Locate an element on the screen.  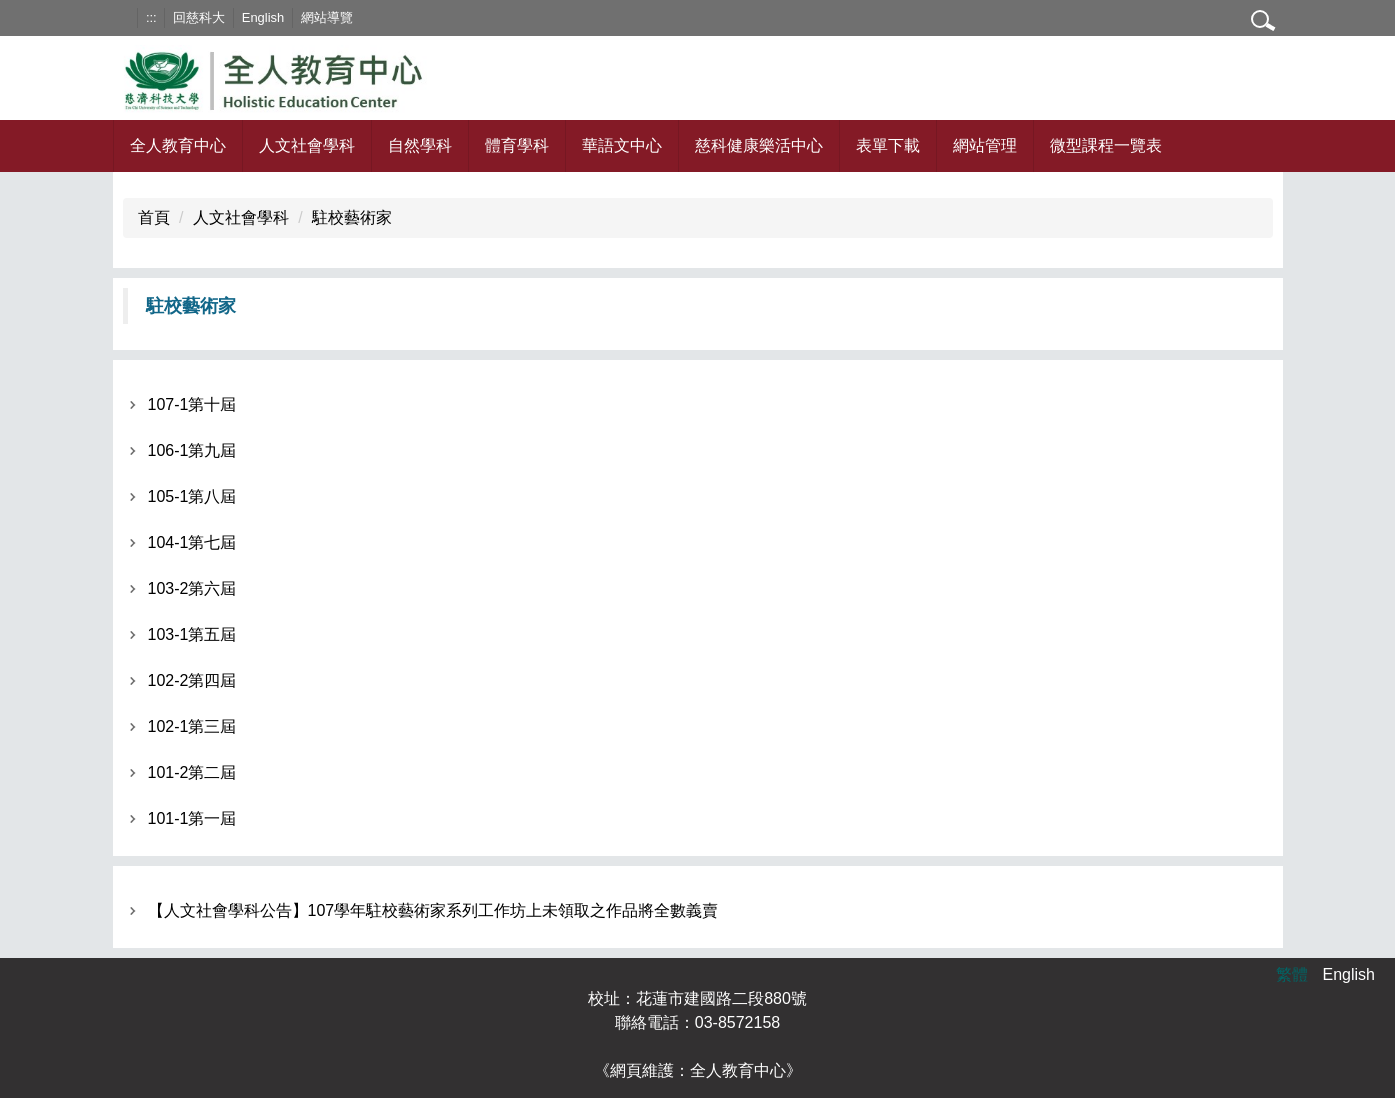
駐校藝術家 is located at coordinates (352, 217).